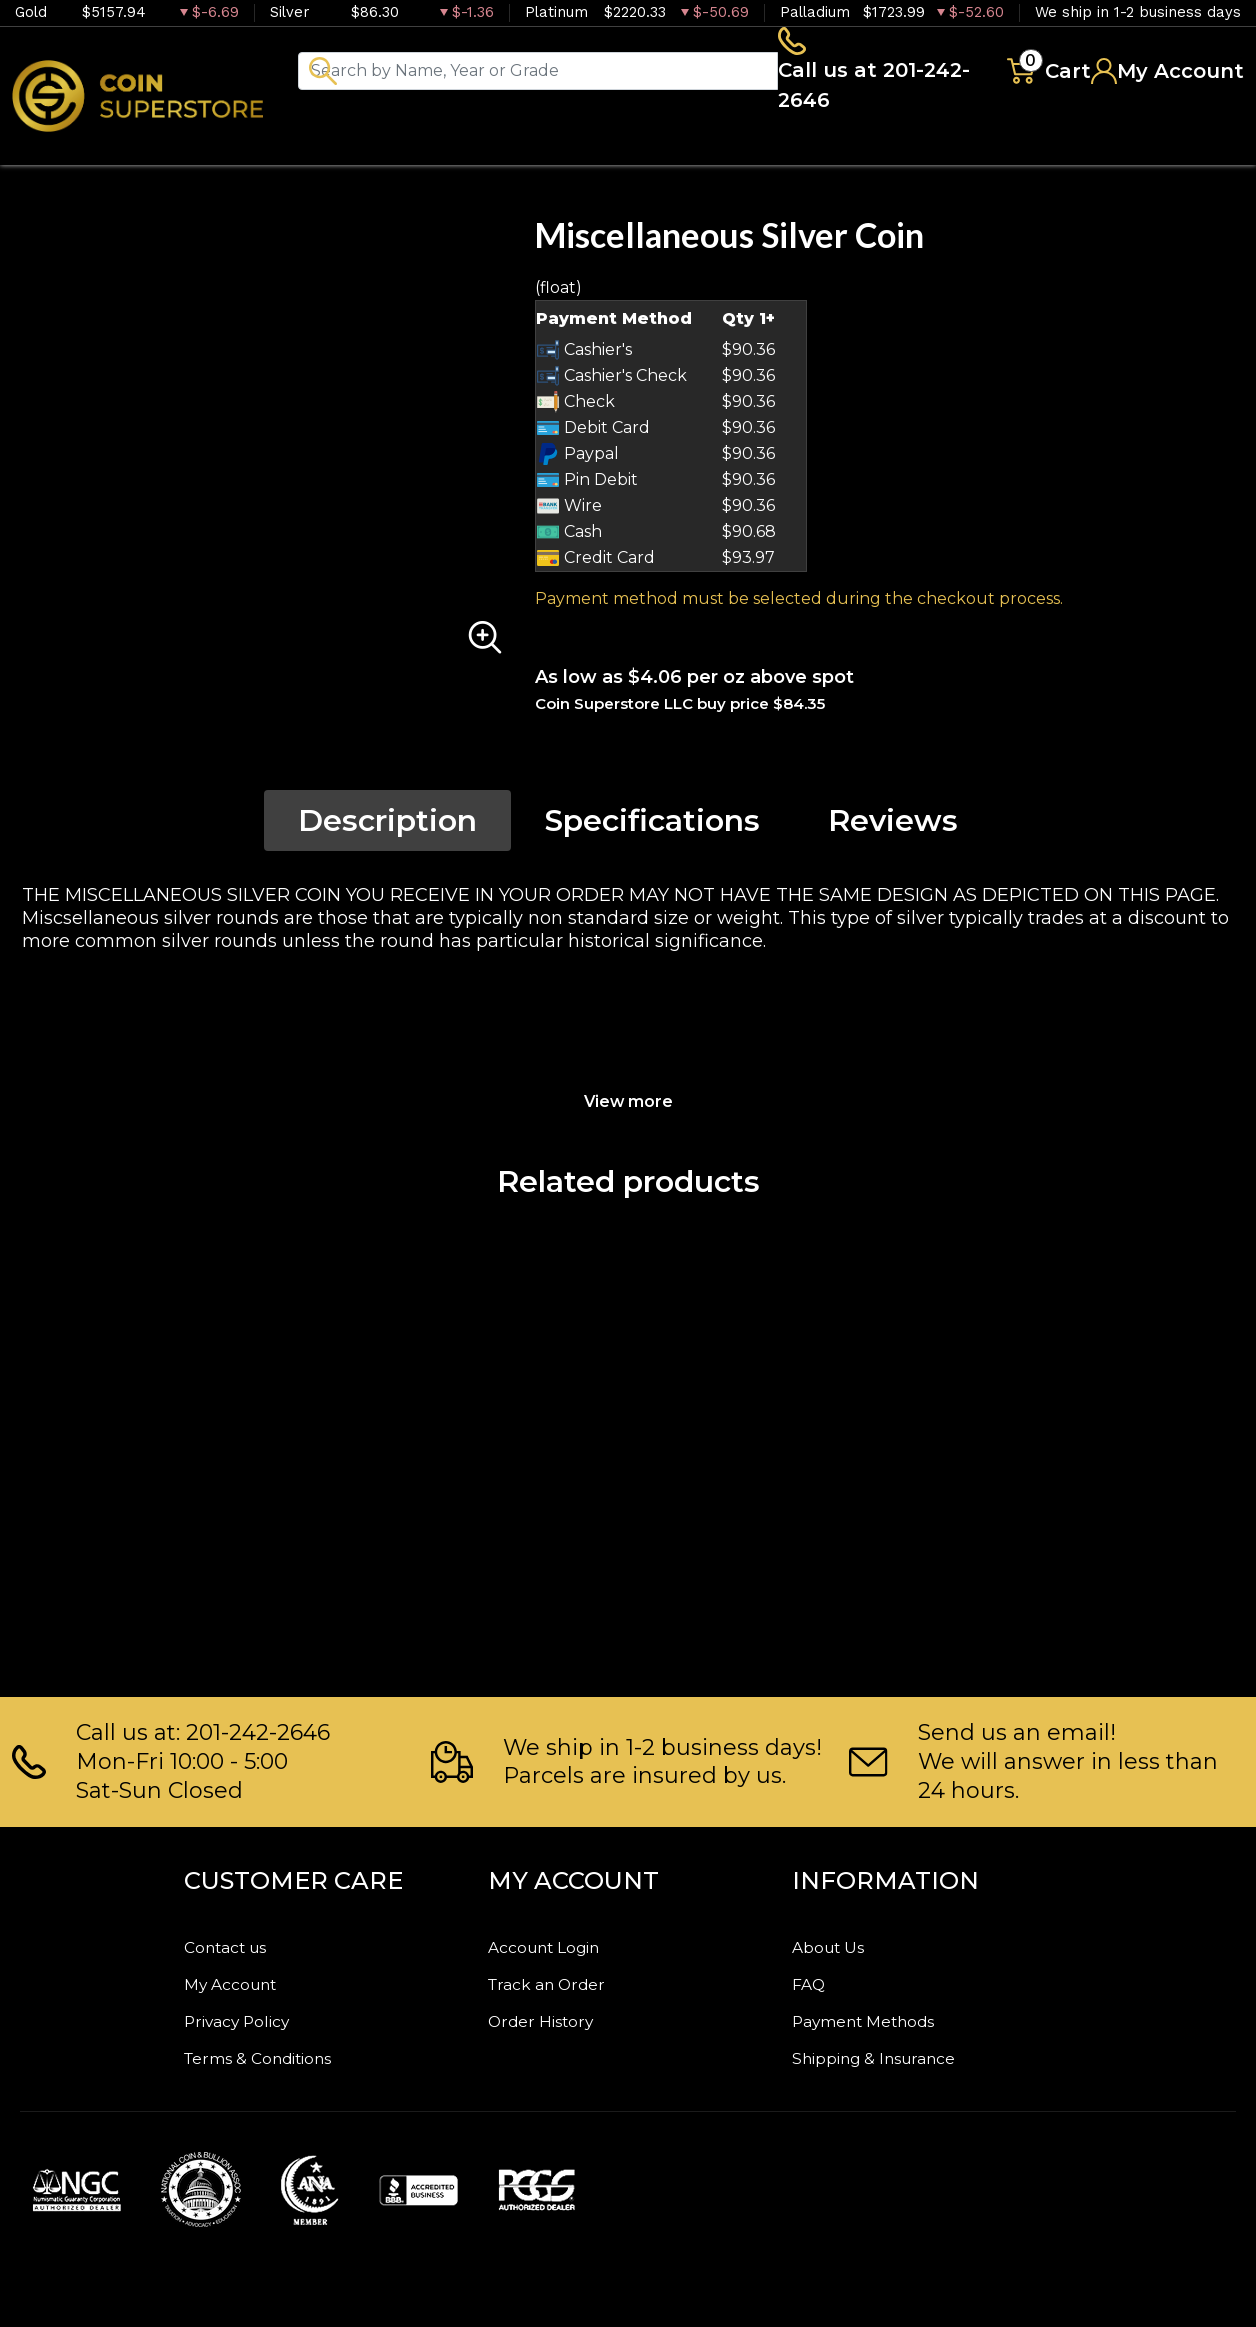  Describe the element at coordinates (652, 825) in the screenshot. I see `Specifications [tab]` at that location.